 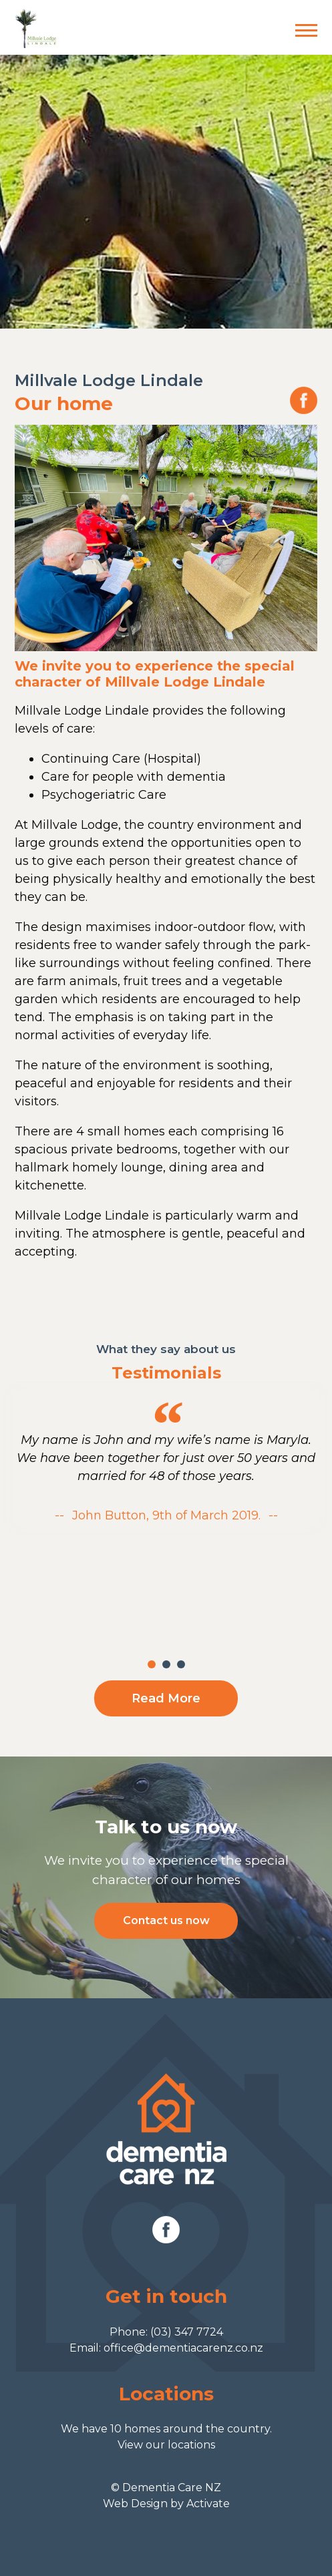 I want to click on office@dementiacarenz.co.nz, so click(x=183, y=2348).